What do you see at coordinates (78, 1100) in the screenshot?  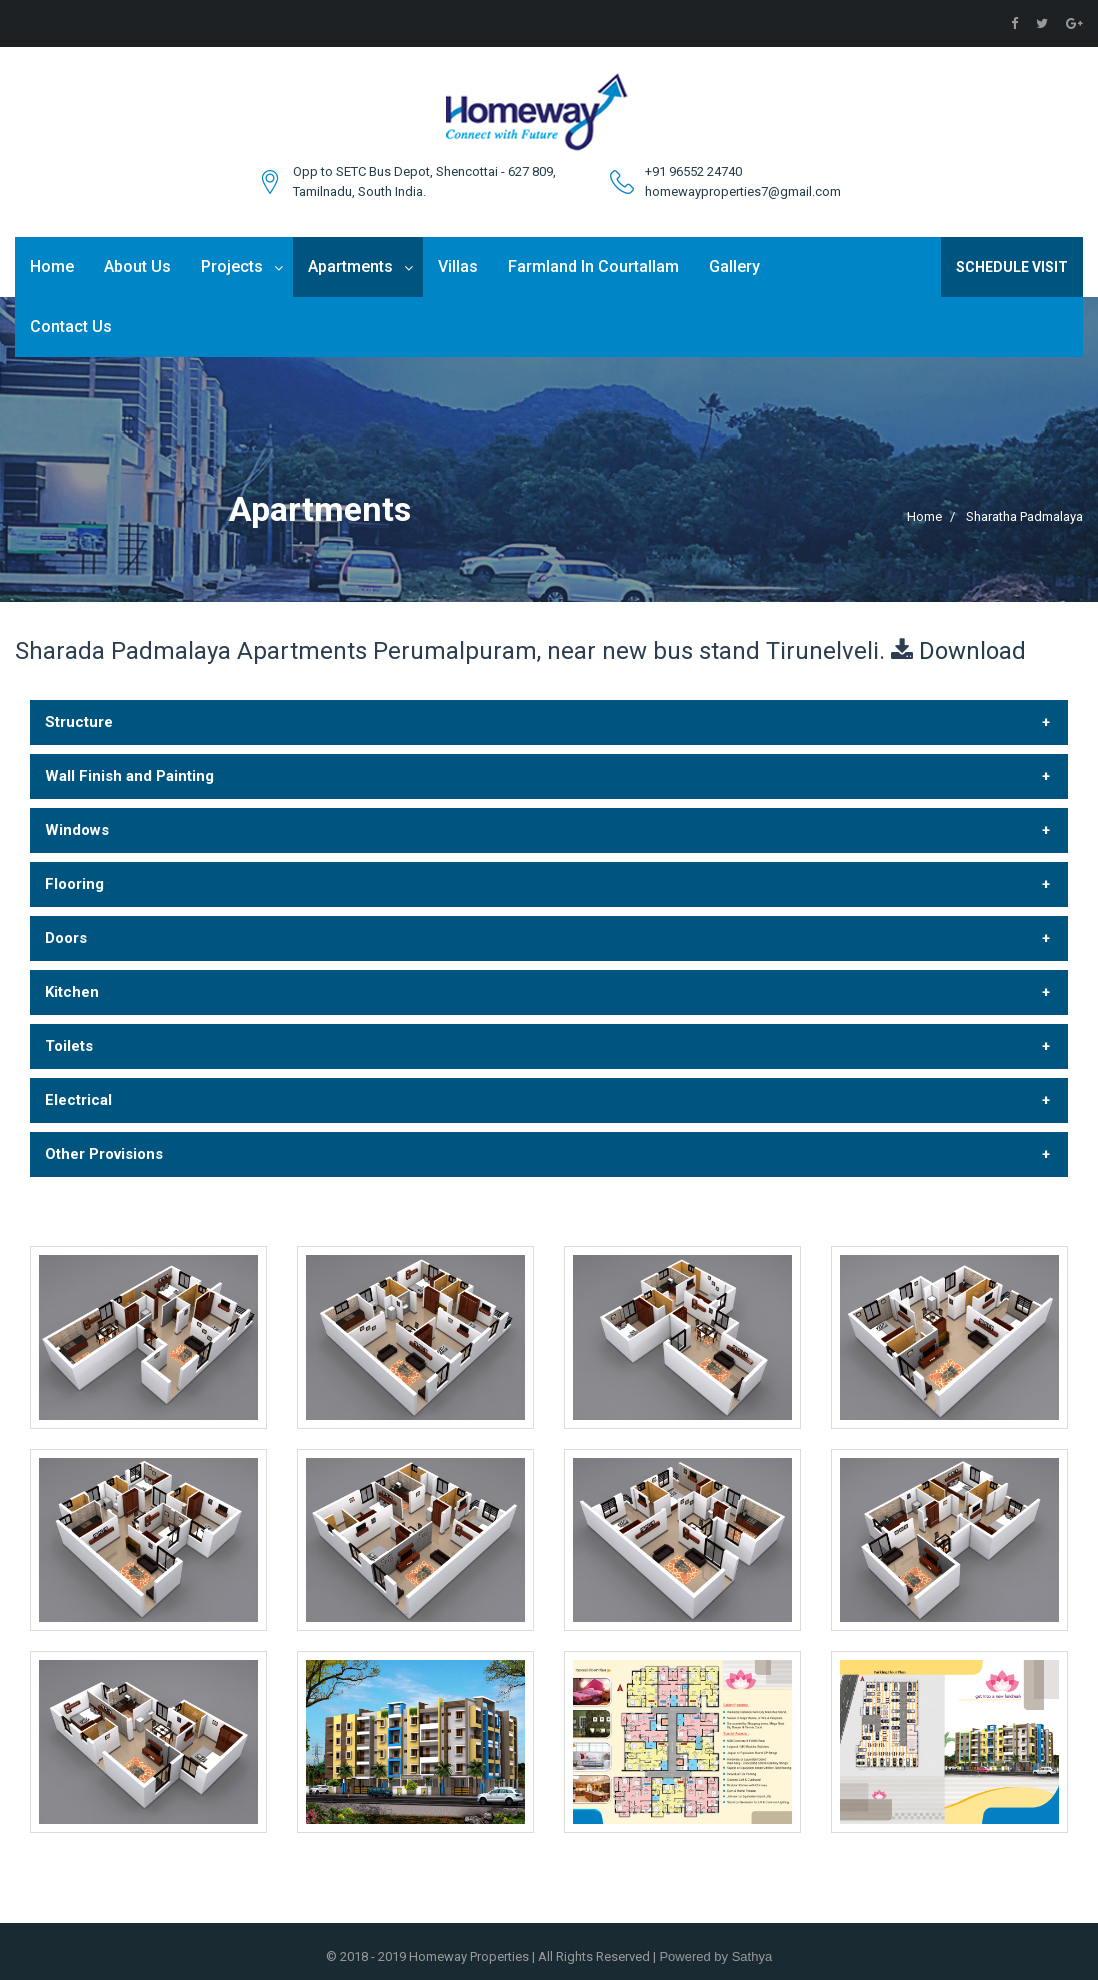 I see `Electrical` at bounding box center [78, 1100].